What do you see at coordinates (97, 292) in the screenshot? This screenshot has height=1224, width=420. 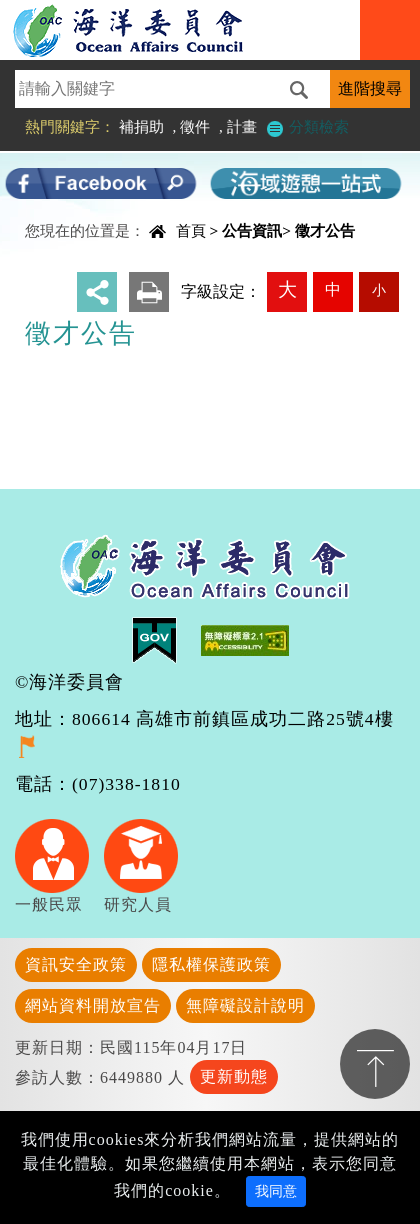 I see `分享` at bounding box center [97, 292].